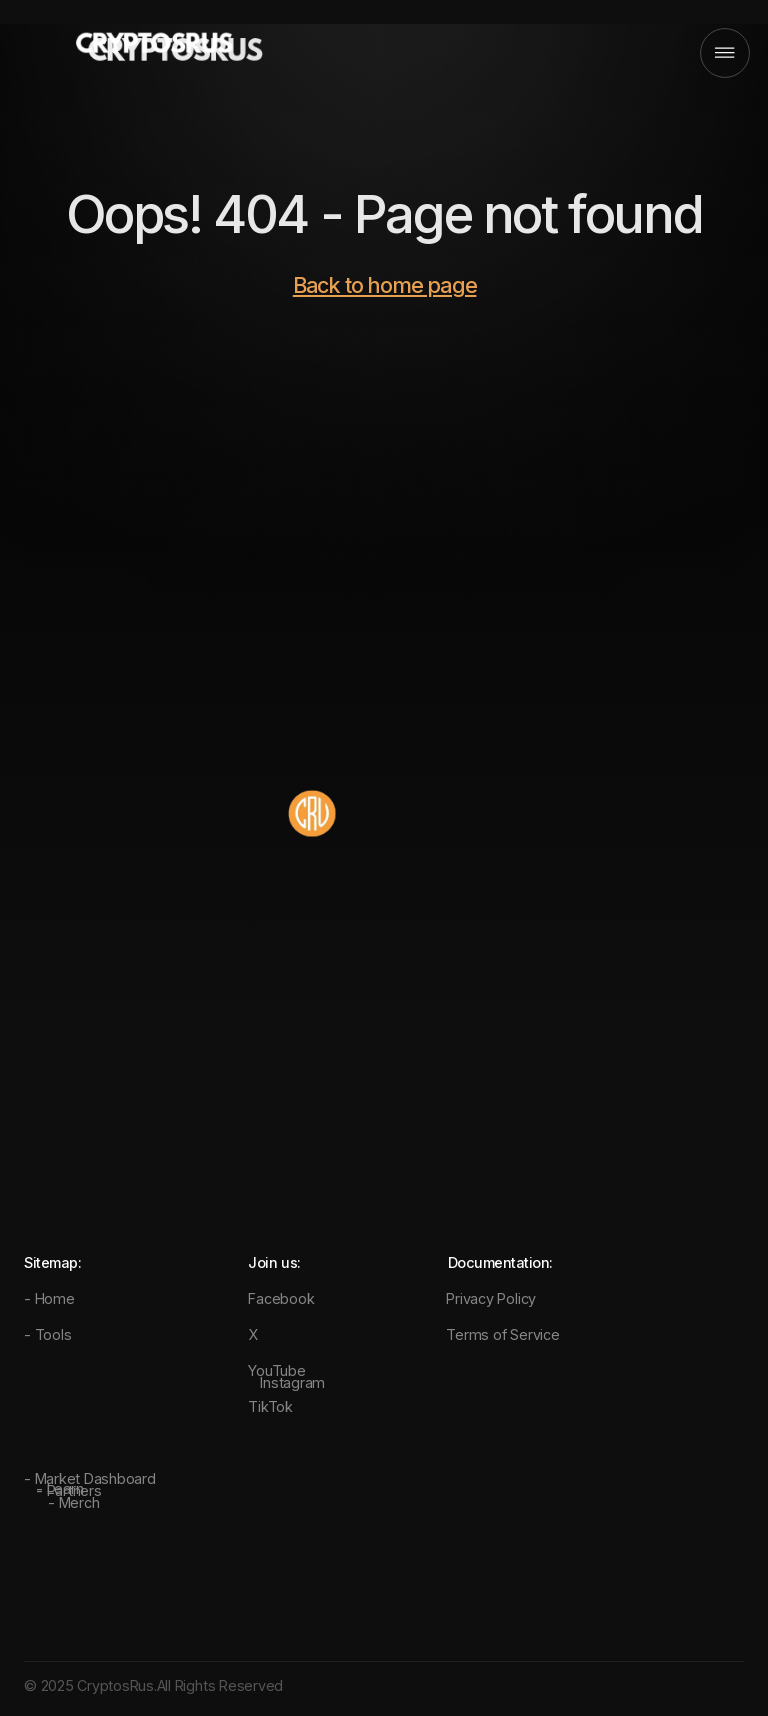  Describe the element at coordinates (49, 1298) in the screenshot. I see `- Home` at that location.